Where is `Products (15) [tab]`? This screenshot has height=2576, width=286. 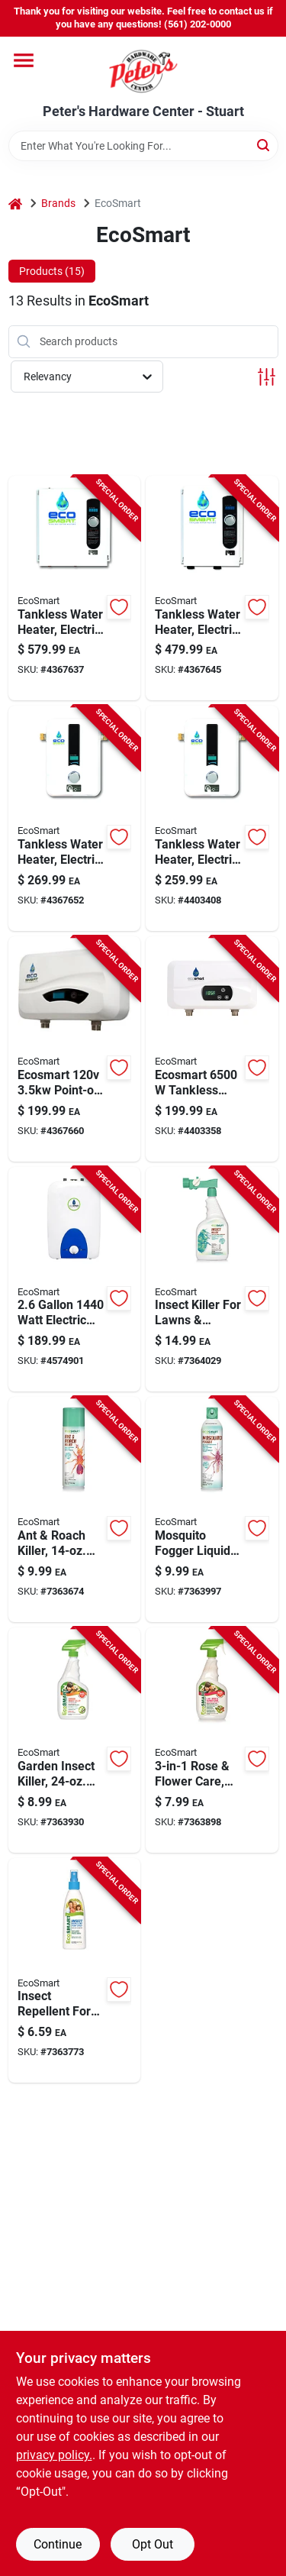
Products (15) [tab] is located at coordinates (52, 271).